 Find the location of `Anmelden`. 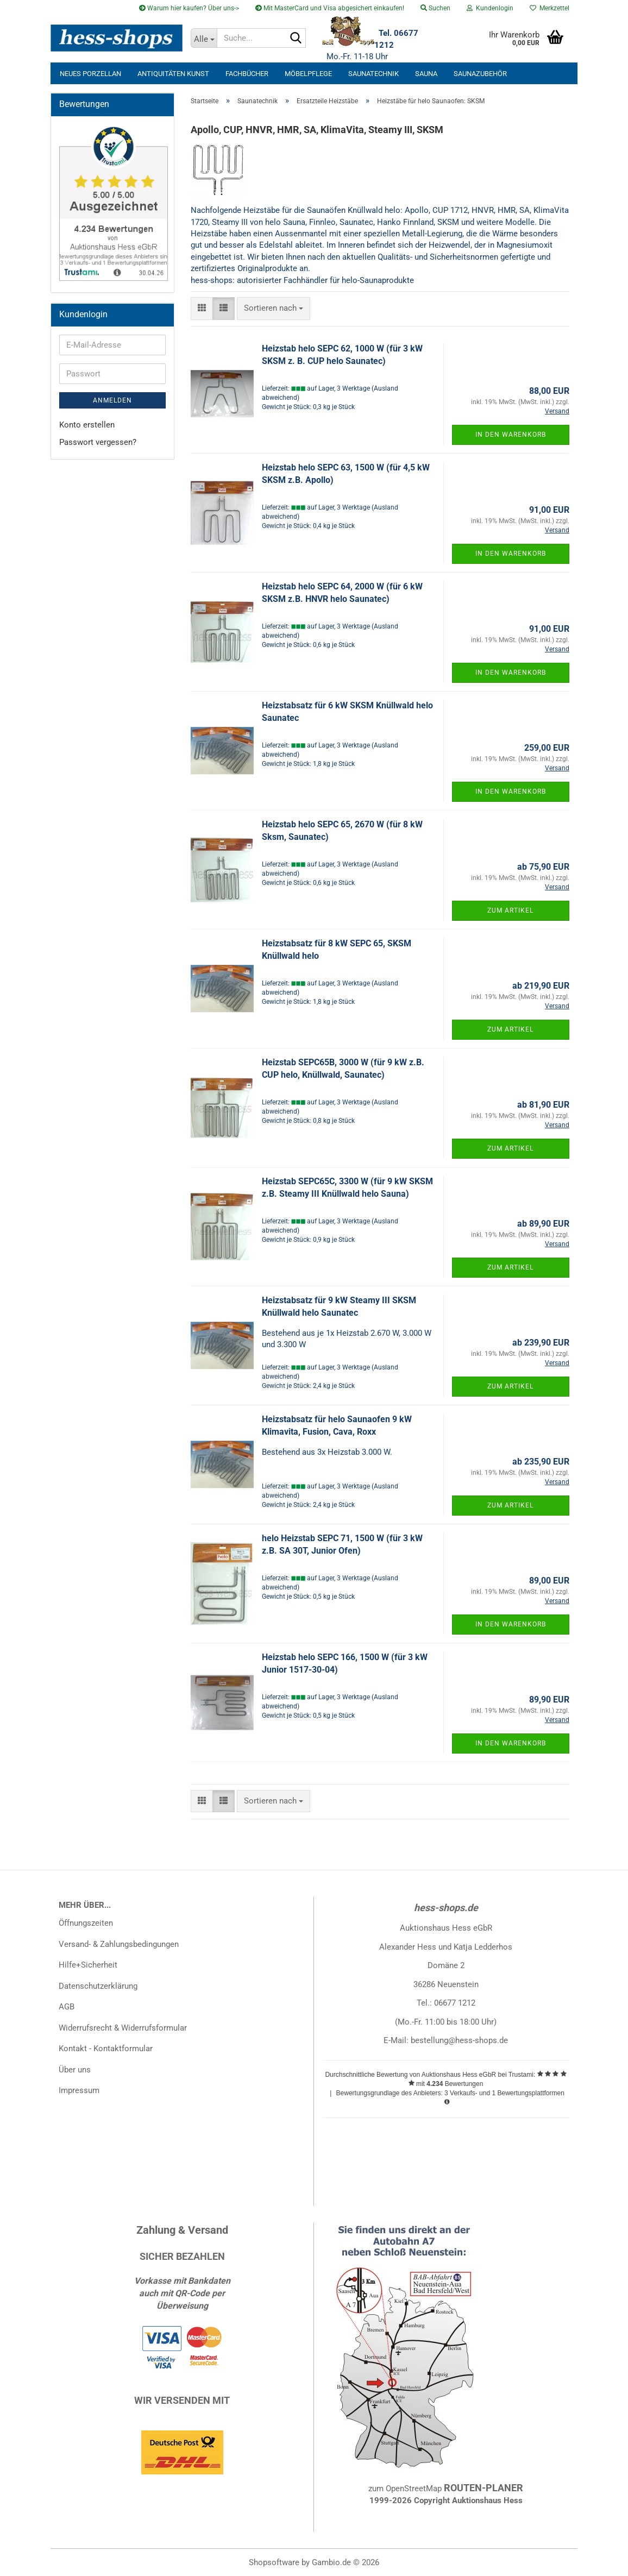

Anmelden is located at coordinates (112, 400).